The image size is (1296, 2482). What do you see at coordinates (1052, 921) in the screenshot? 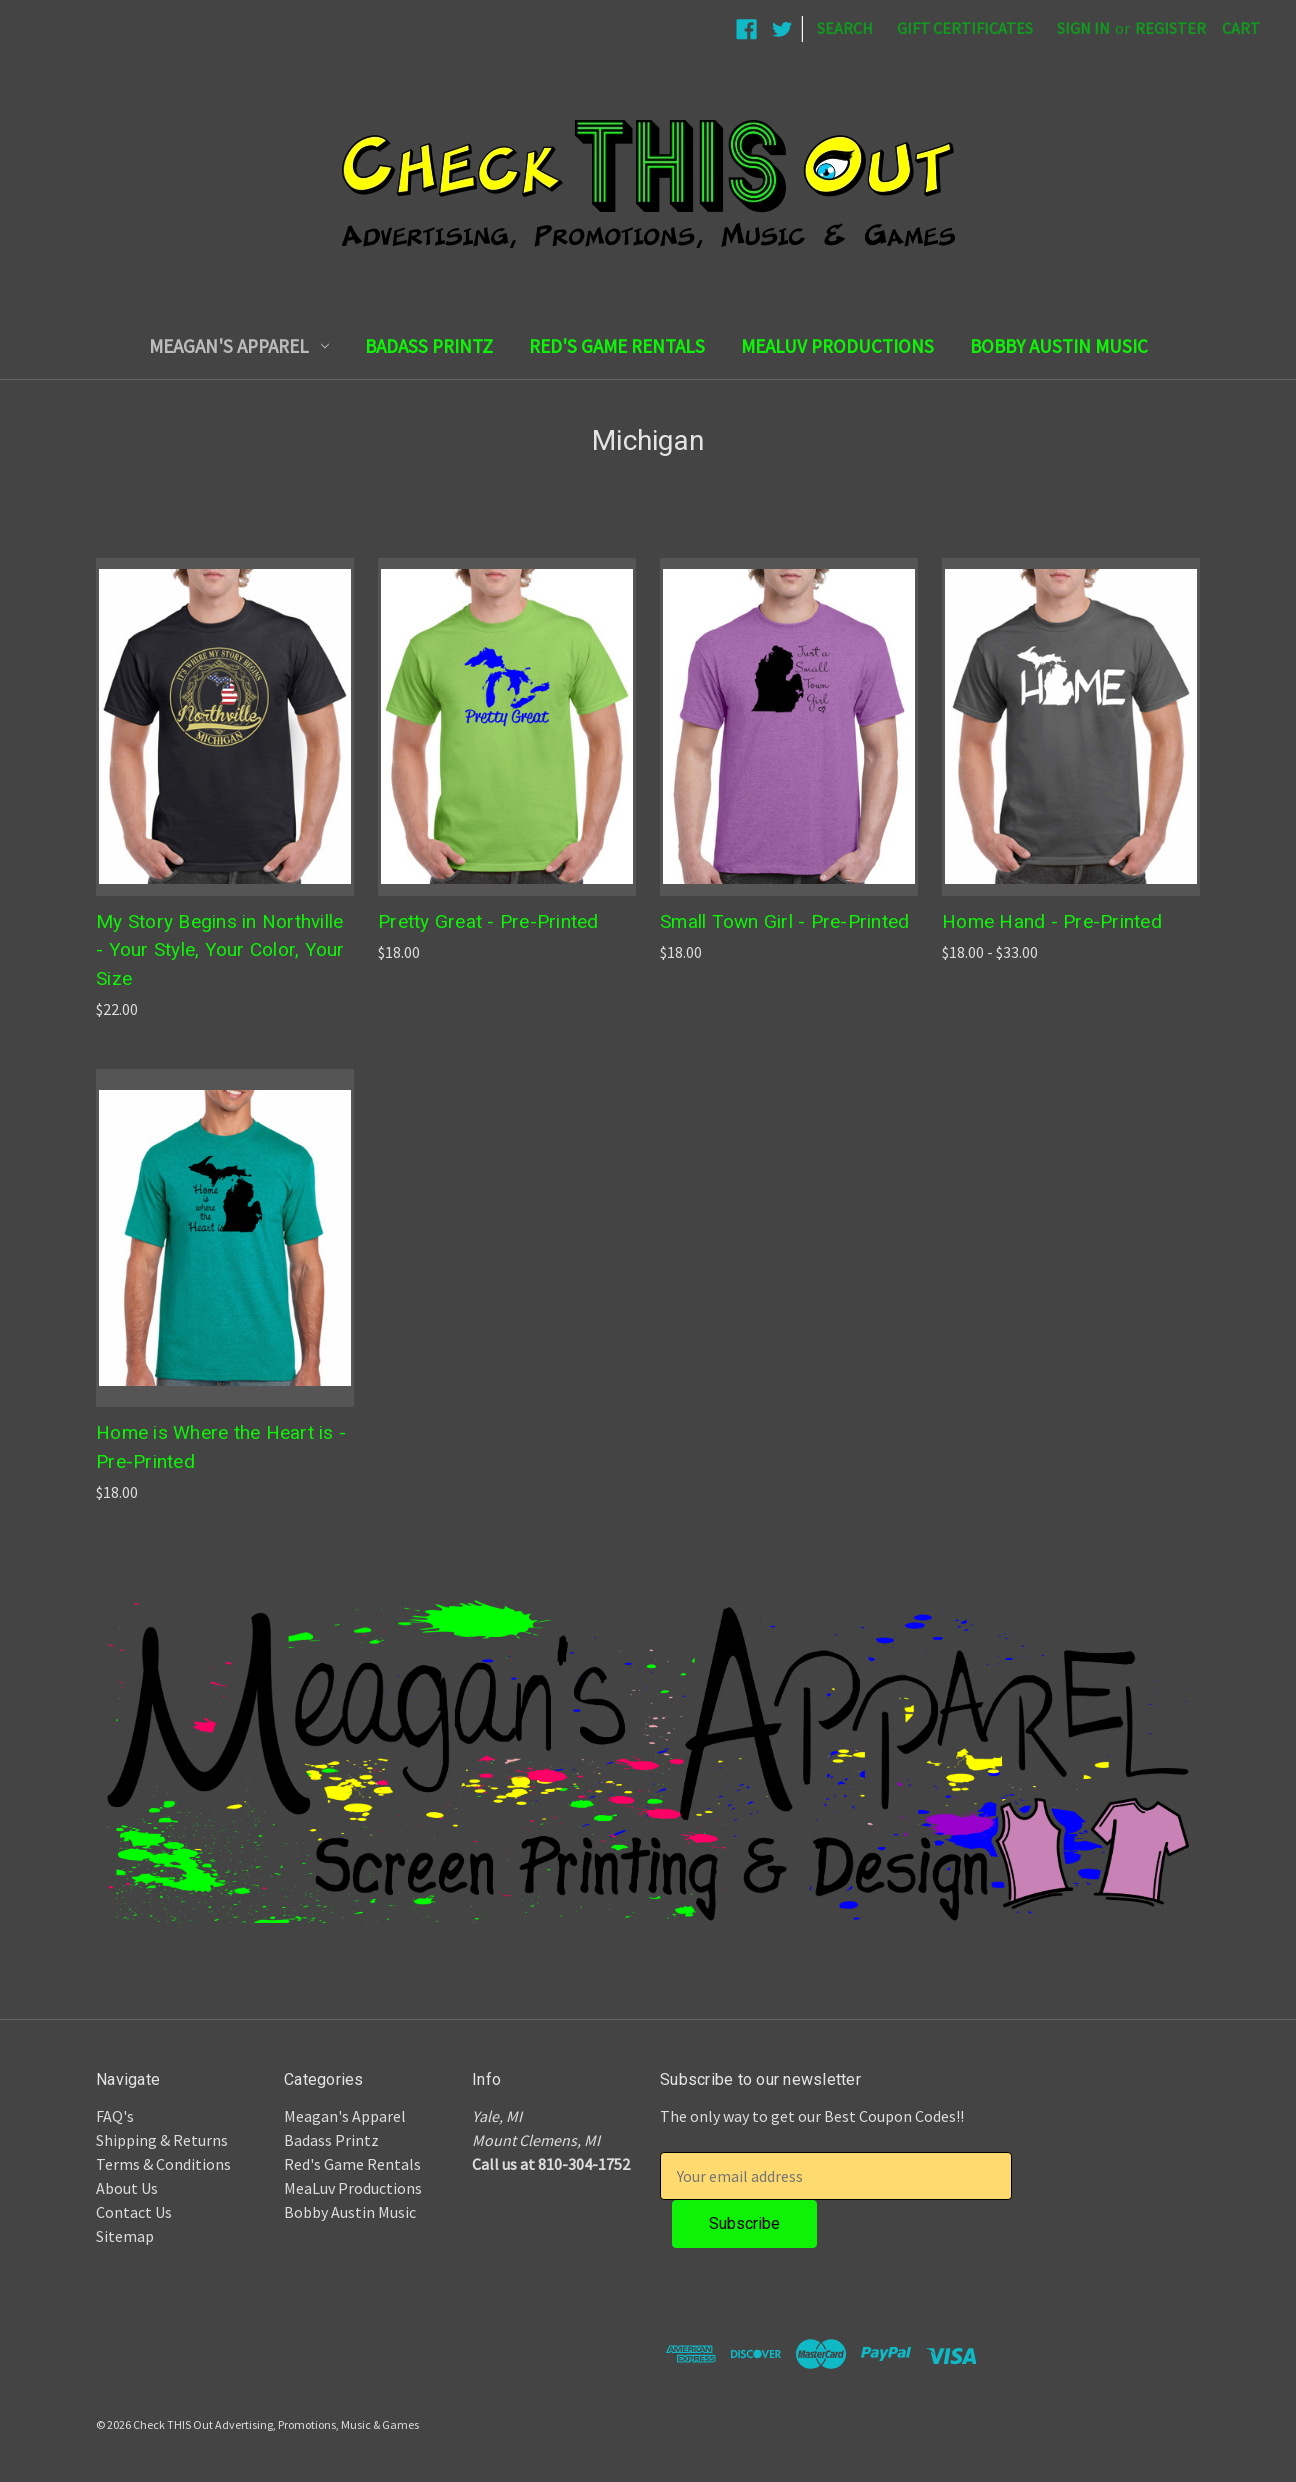
I see `Home Hand - Pre-Printed [Home Hand - Pre-Printed,Price range from $18.00 to $33.00]` at bounding box center [1052, 921].